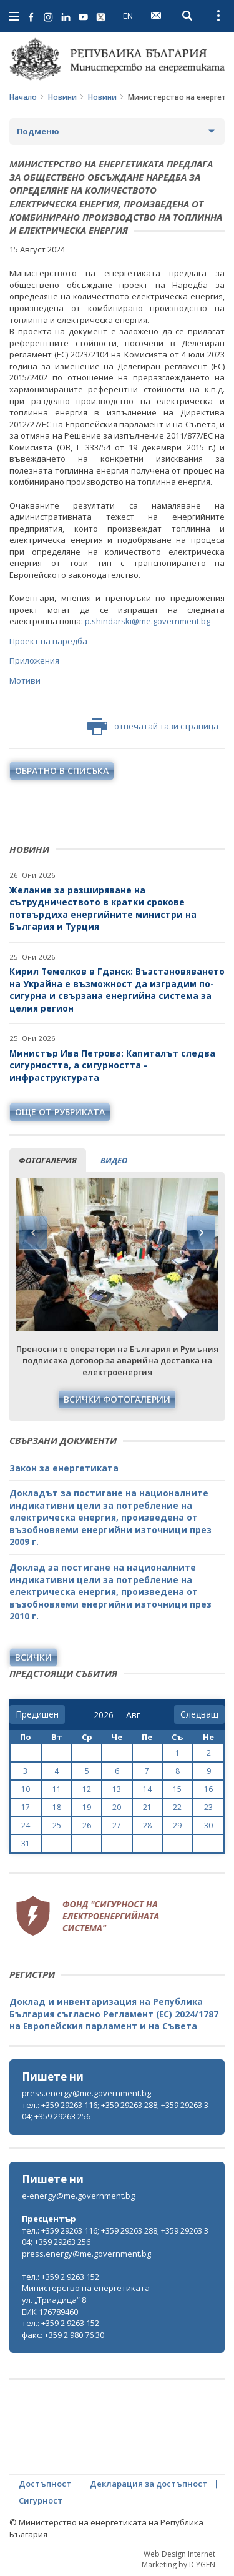 The height and width of the screenshot is (2576, 234). I want to click on 16, so click(208, 1789).